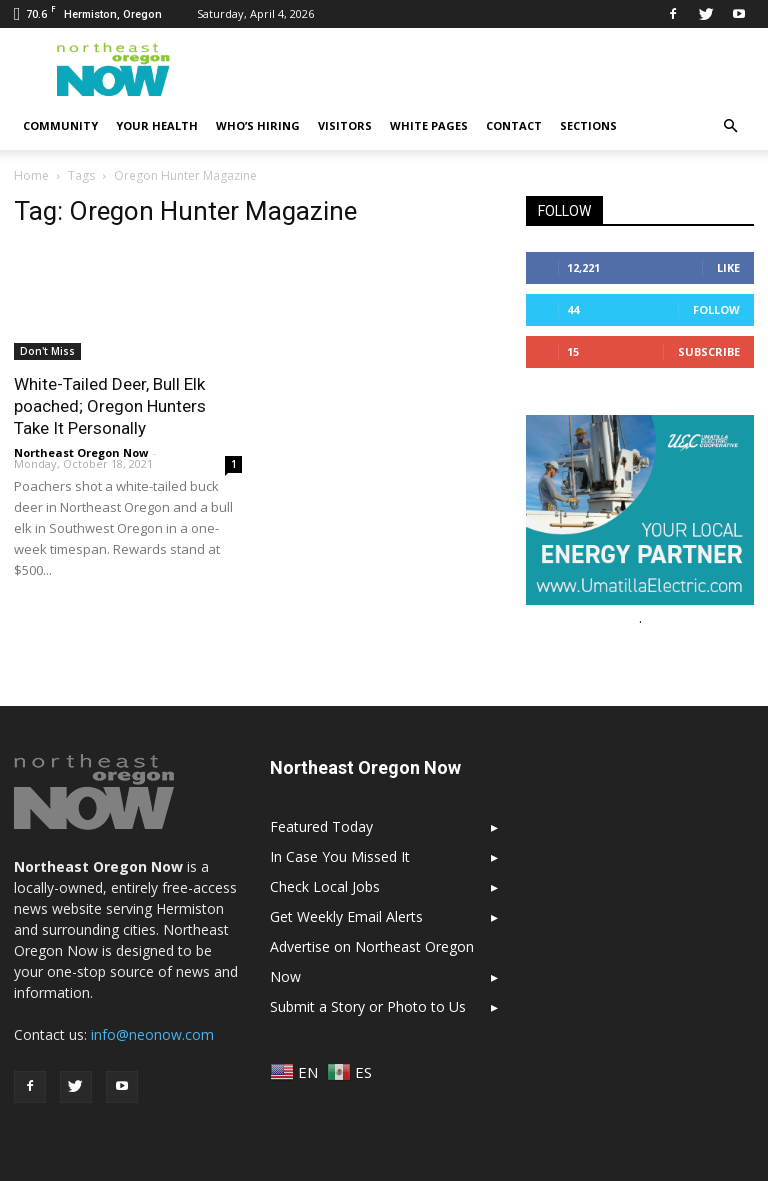 Image resolution: width=768 pixels, height=1181 pixels. What do you see at coordinates (716, 309) in the screenshot?
I see `Follow` at bounding box center [716, 309].